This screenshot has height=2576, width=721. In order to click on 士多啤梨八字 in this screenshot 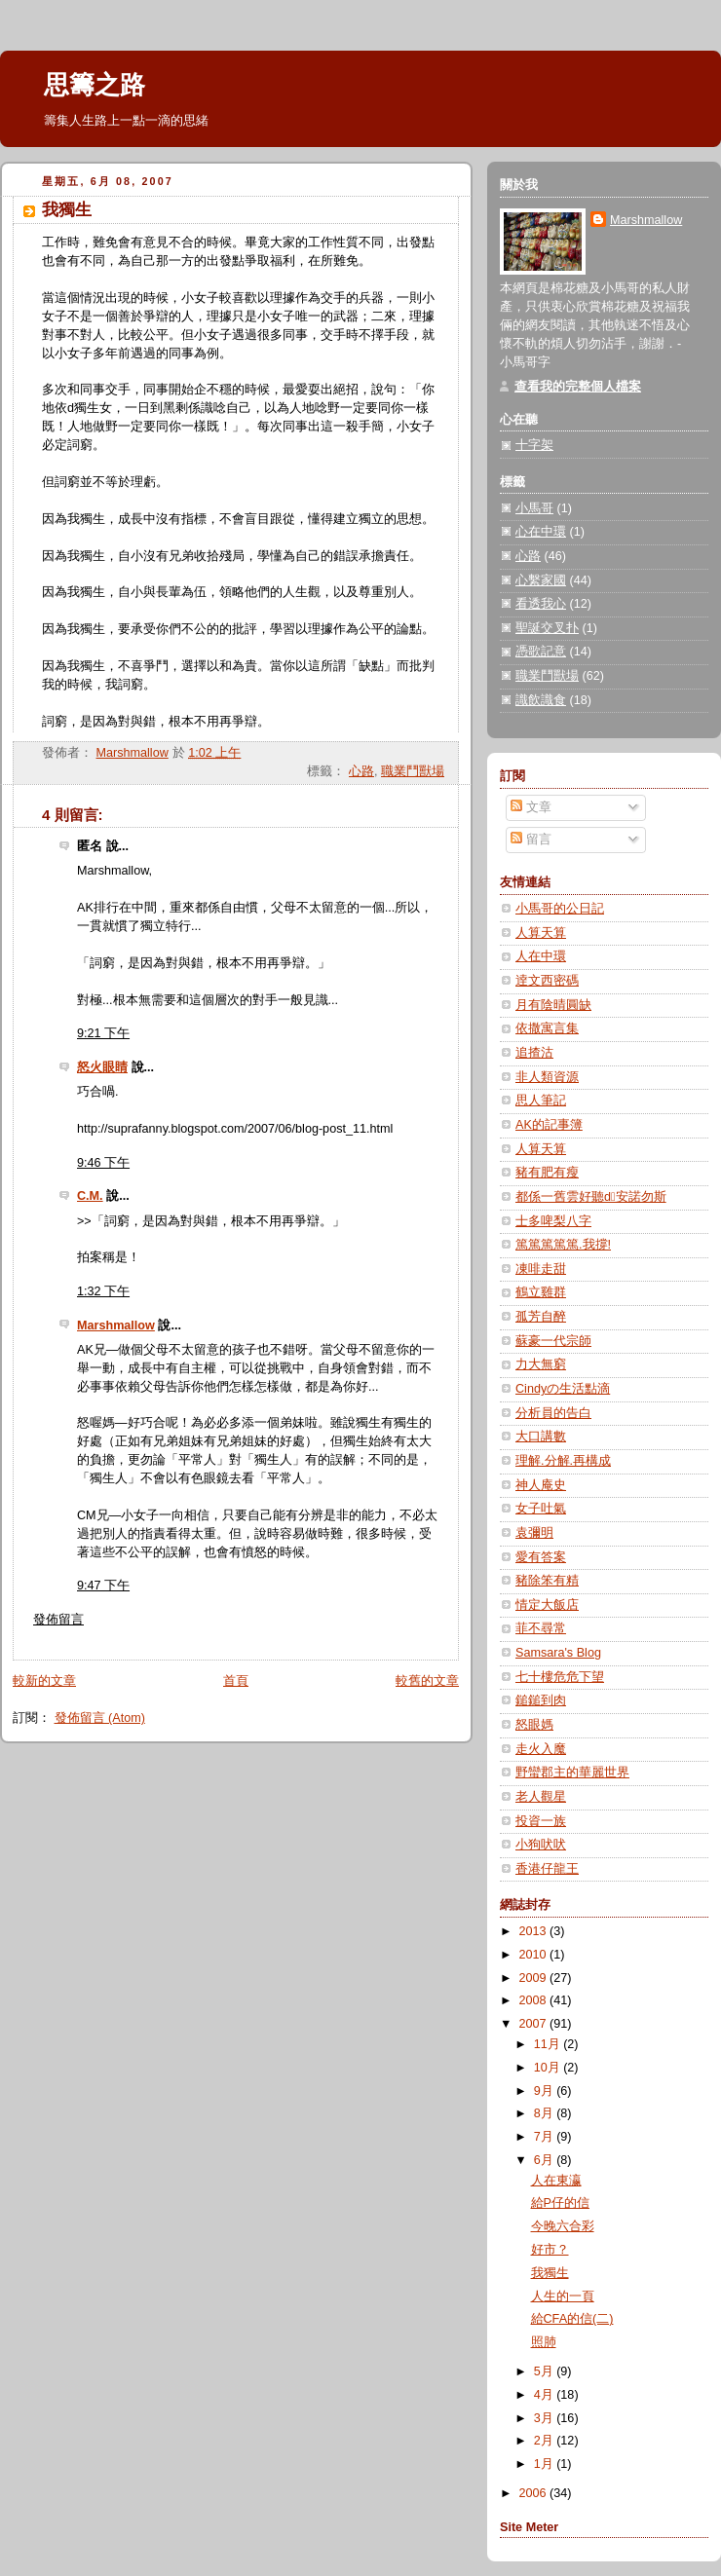, I will do `click(553, 1221)`.